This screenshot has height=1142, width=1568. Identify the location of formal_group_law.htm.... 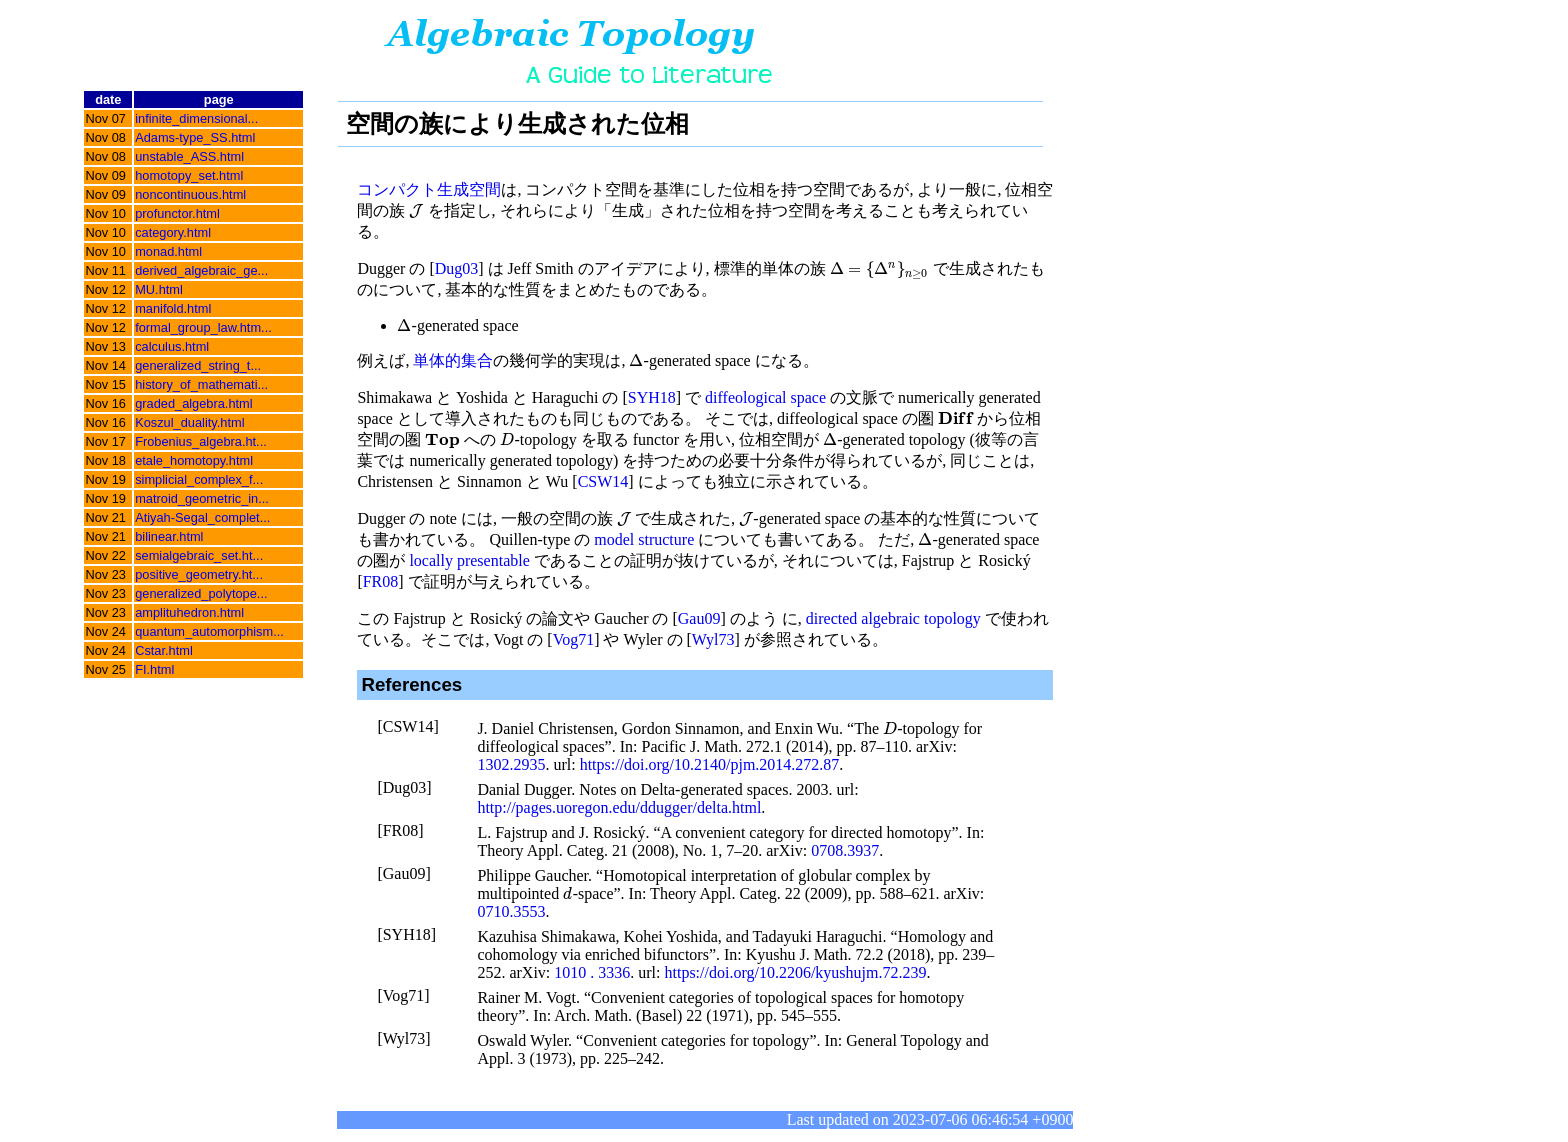
(203, 327).